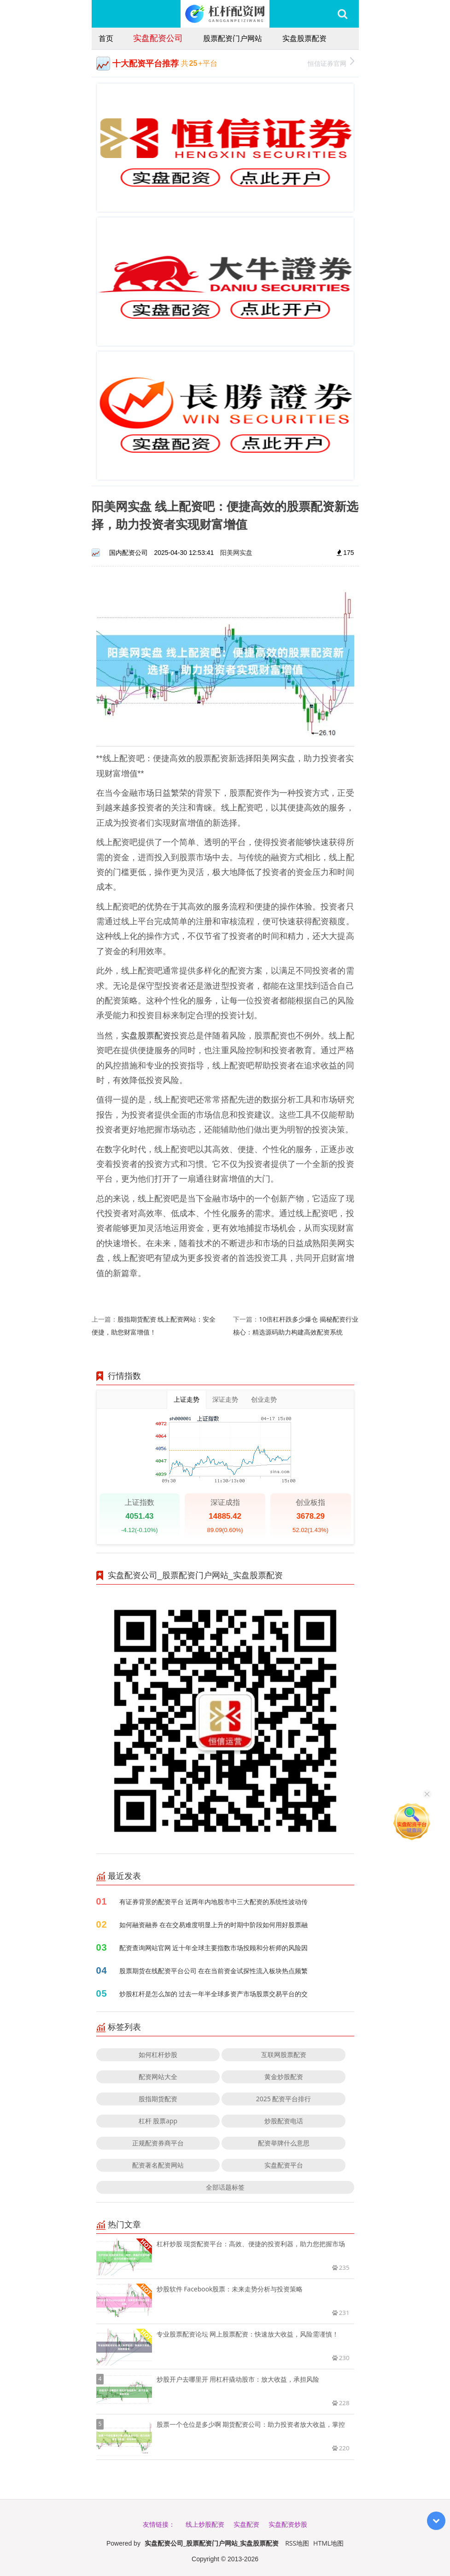 The image size is (450, 2576). Describe the element at coordinates (205, 2524) in the screenshot. I see `线上炒股配资` at that location.